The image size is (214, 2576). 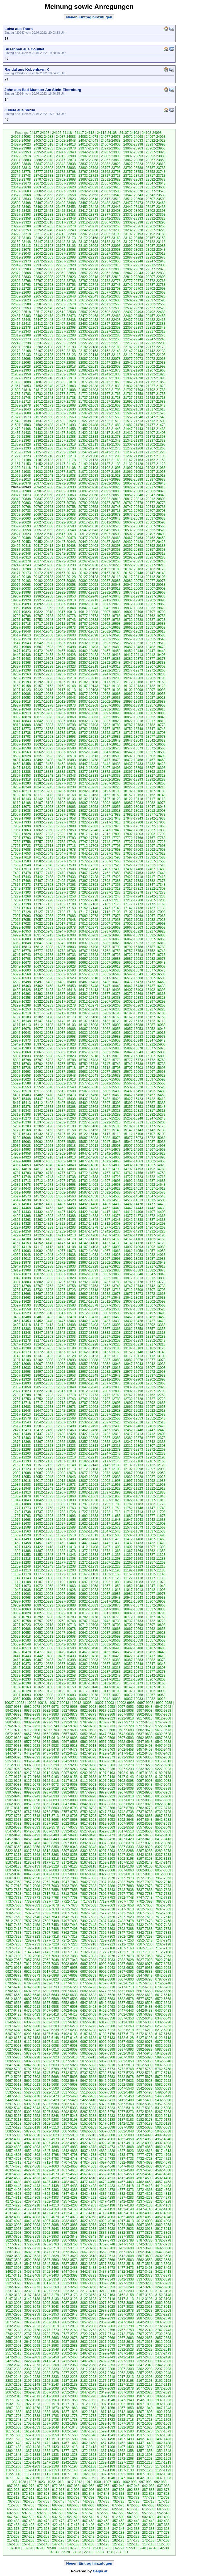 I want to click on 20277-20273, so click(x=43, y=561).